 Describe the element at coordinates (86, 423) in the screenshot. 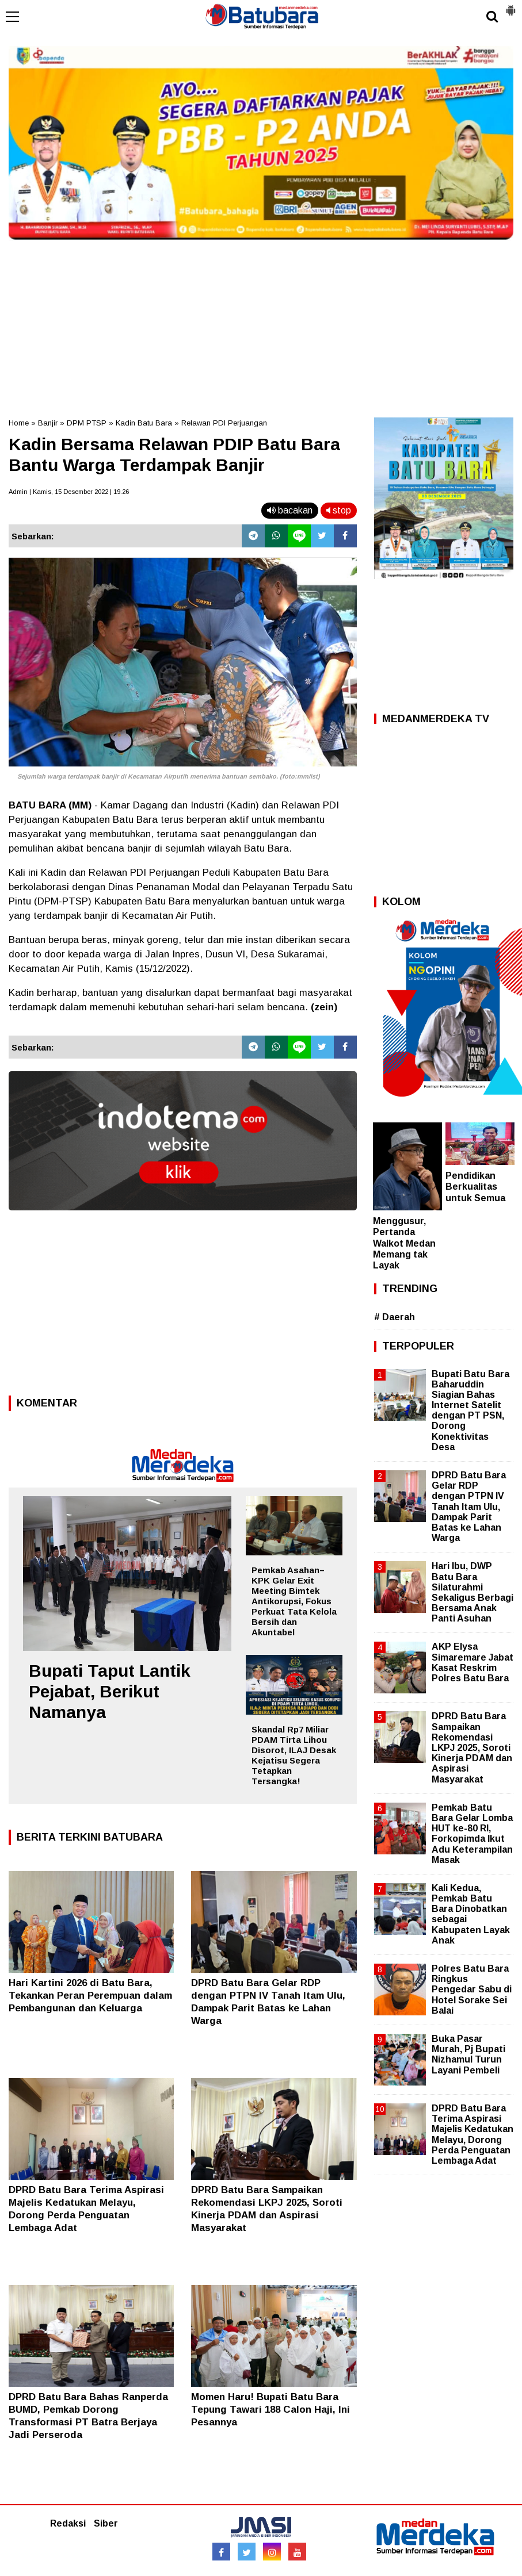

I see `DPM PTSP` at that location.